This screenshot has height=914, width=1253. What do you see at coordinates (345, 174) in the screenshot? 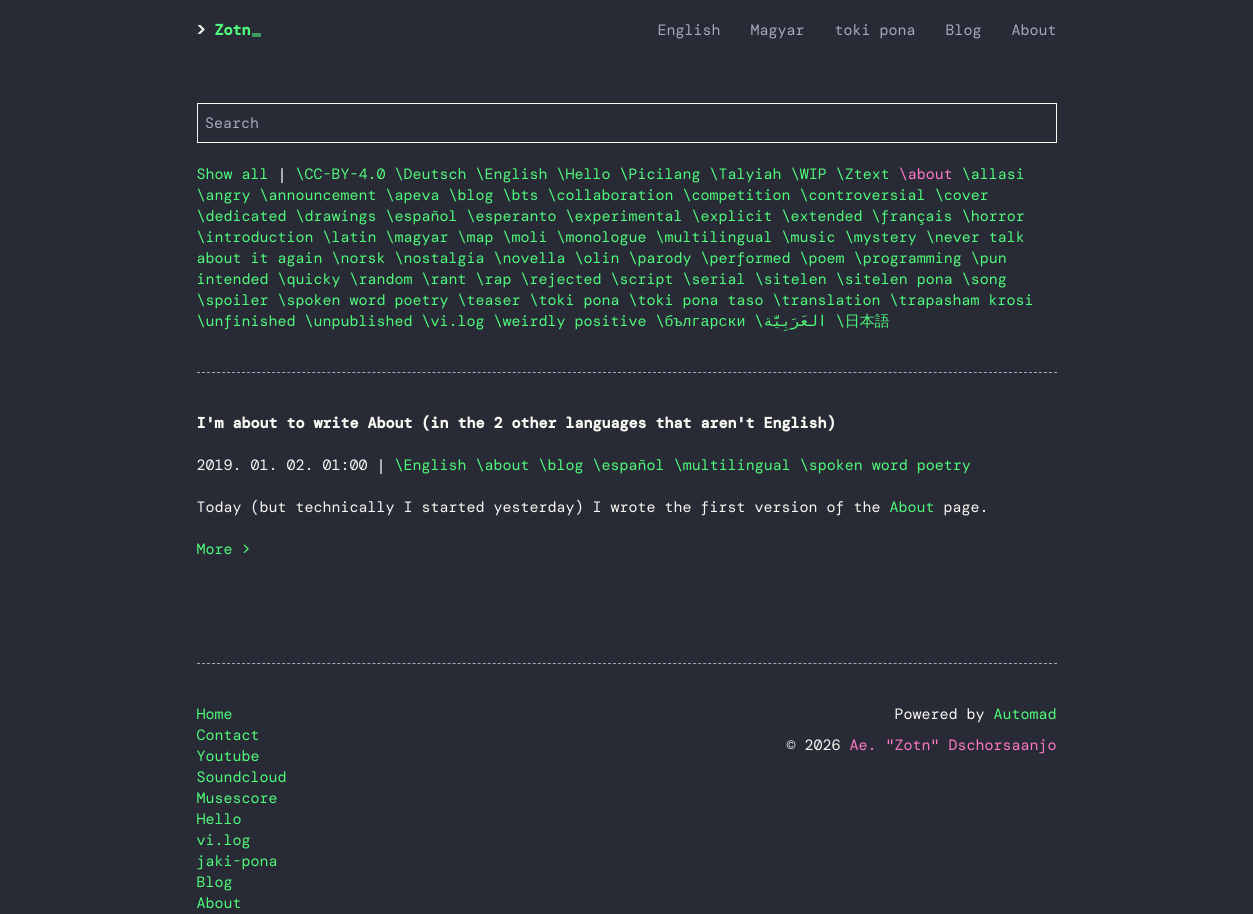
I see `\CC-BY-4.0` at bounding box center [345, 174].